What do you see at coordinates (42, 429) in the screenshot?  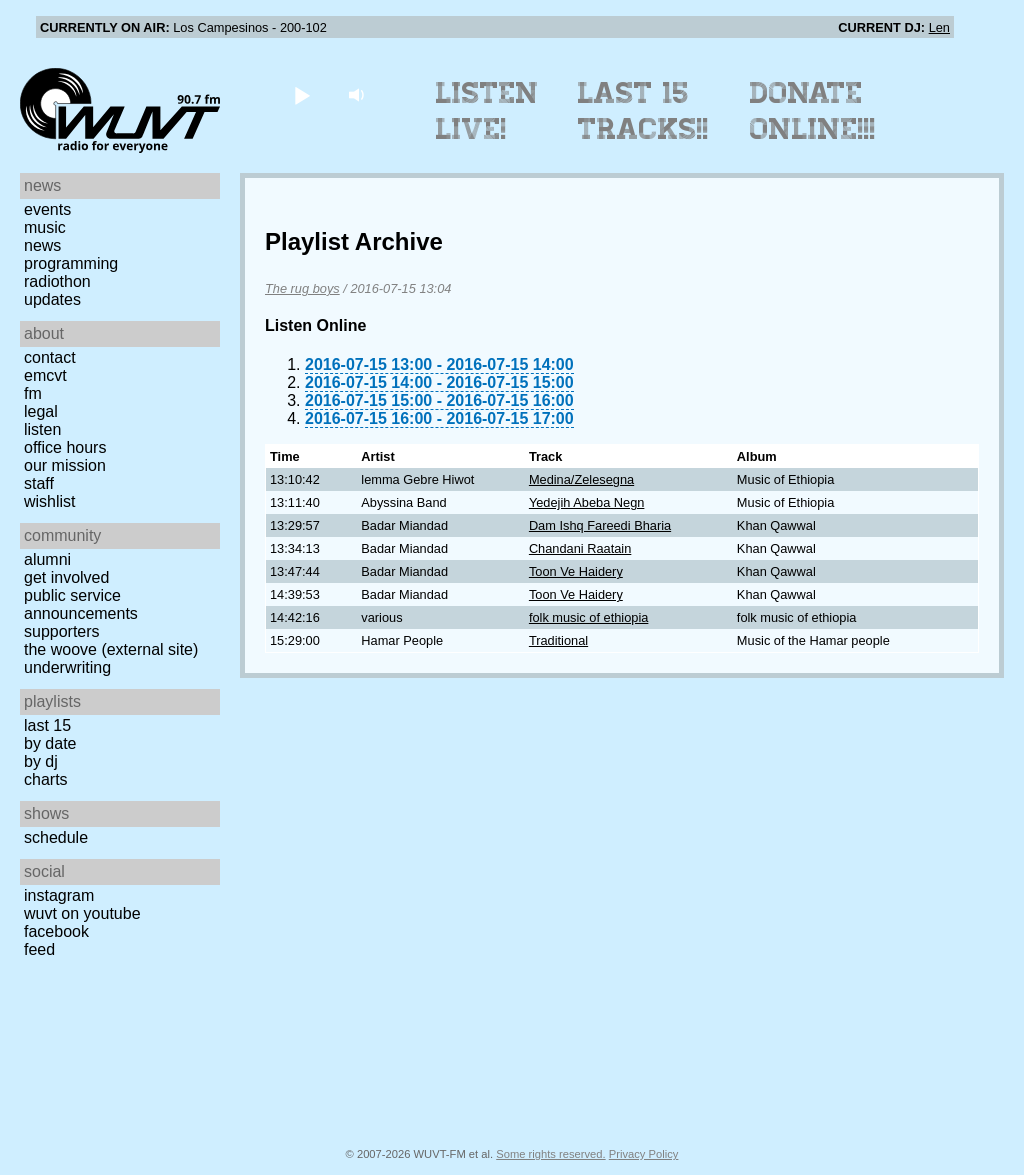 I see `Listen` at bounding box center [42, 429].